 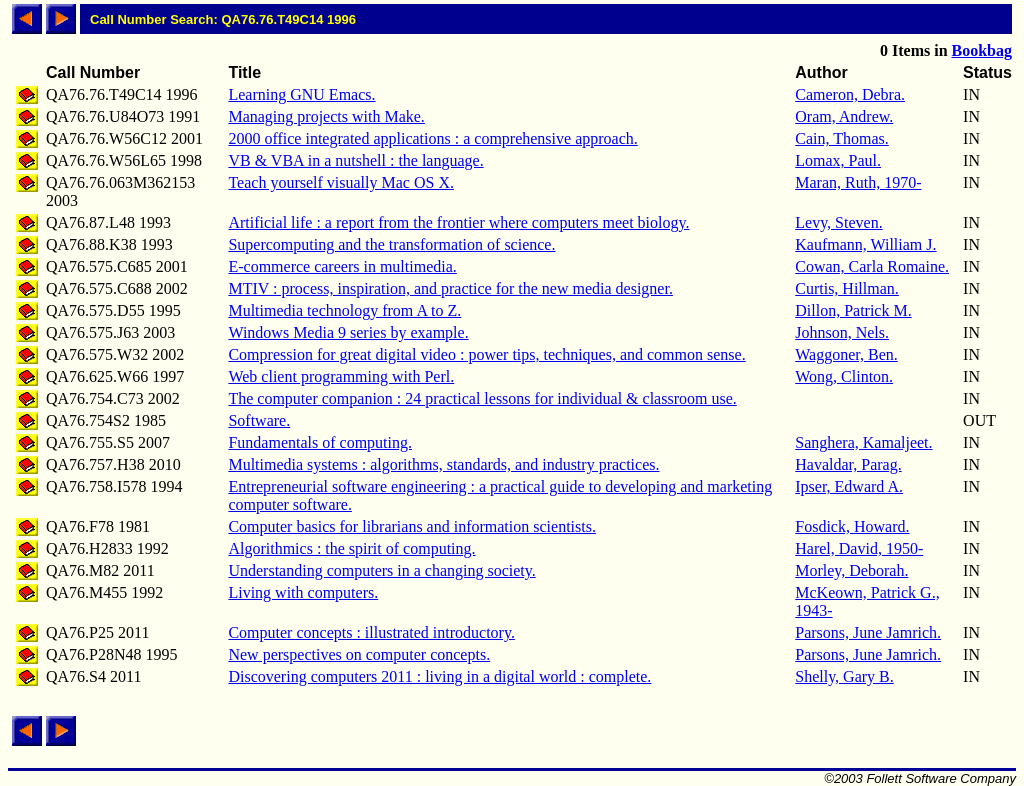 I want to click on Multimedia systems : algorithms, standards, and industry practices., so click(x=443, y=464).